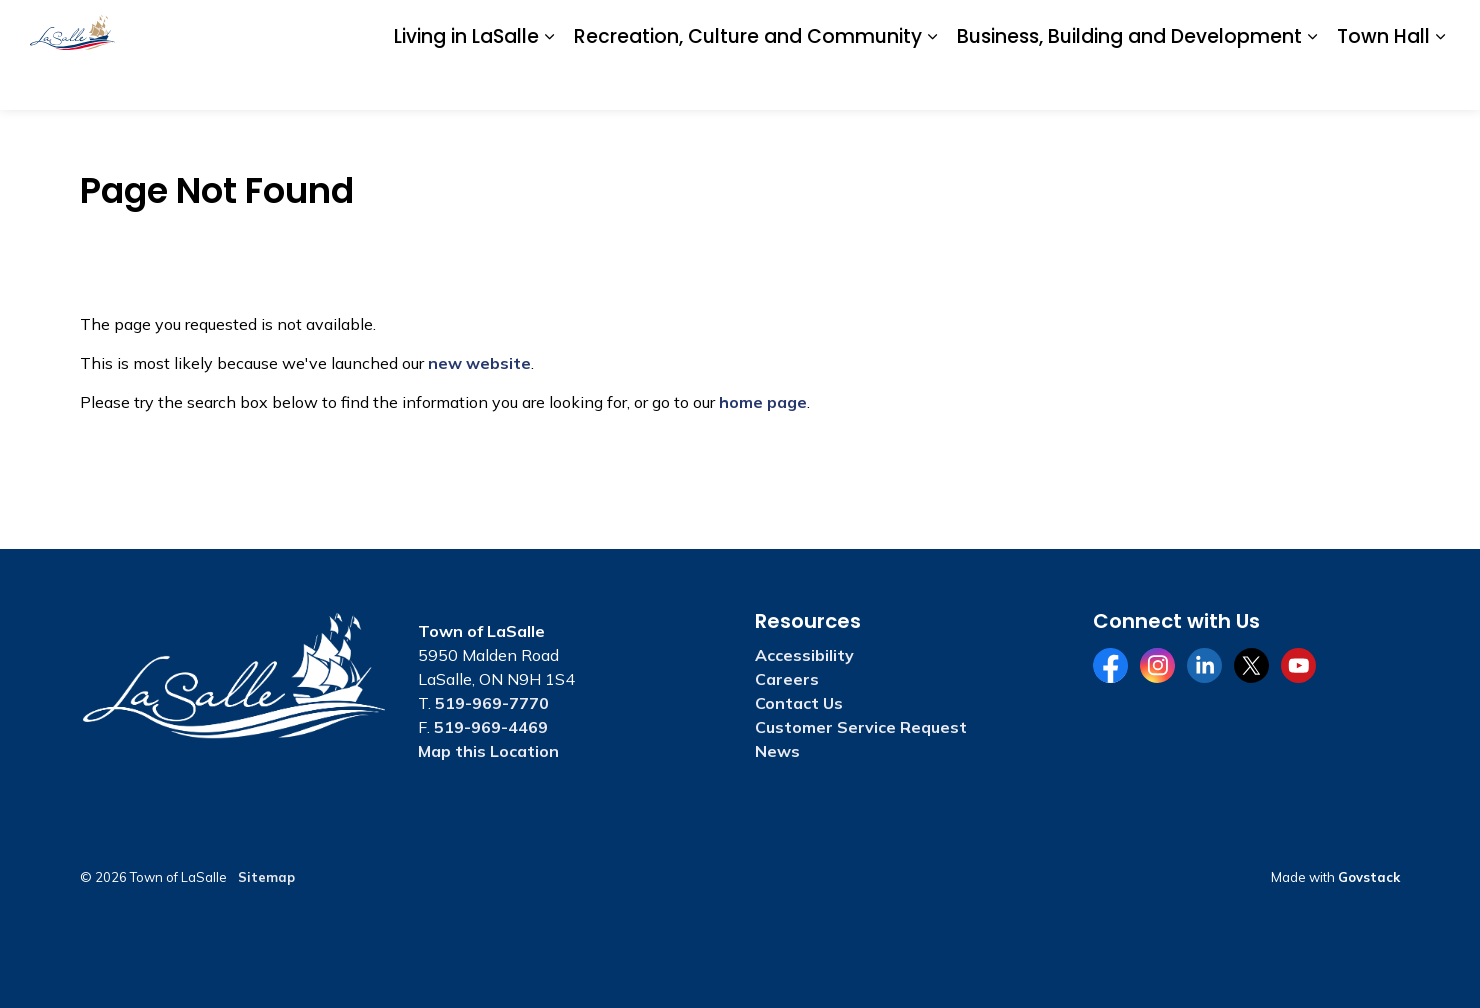  I want to click on [Expand site search], so click(1430, 27).